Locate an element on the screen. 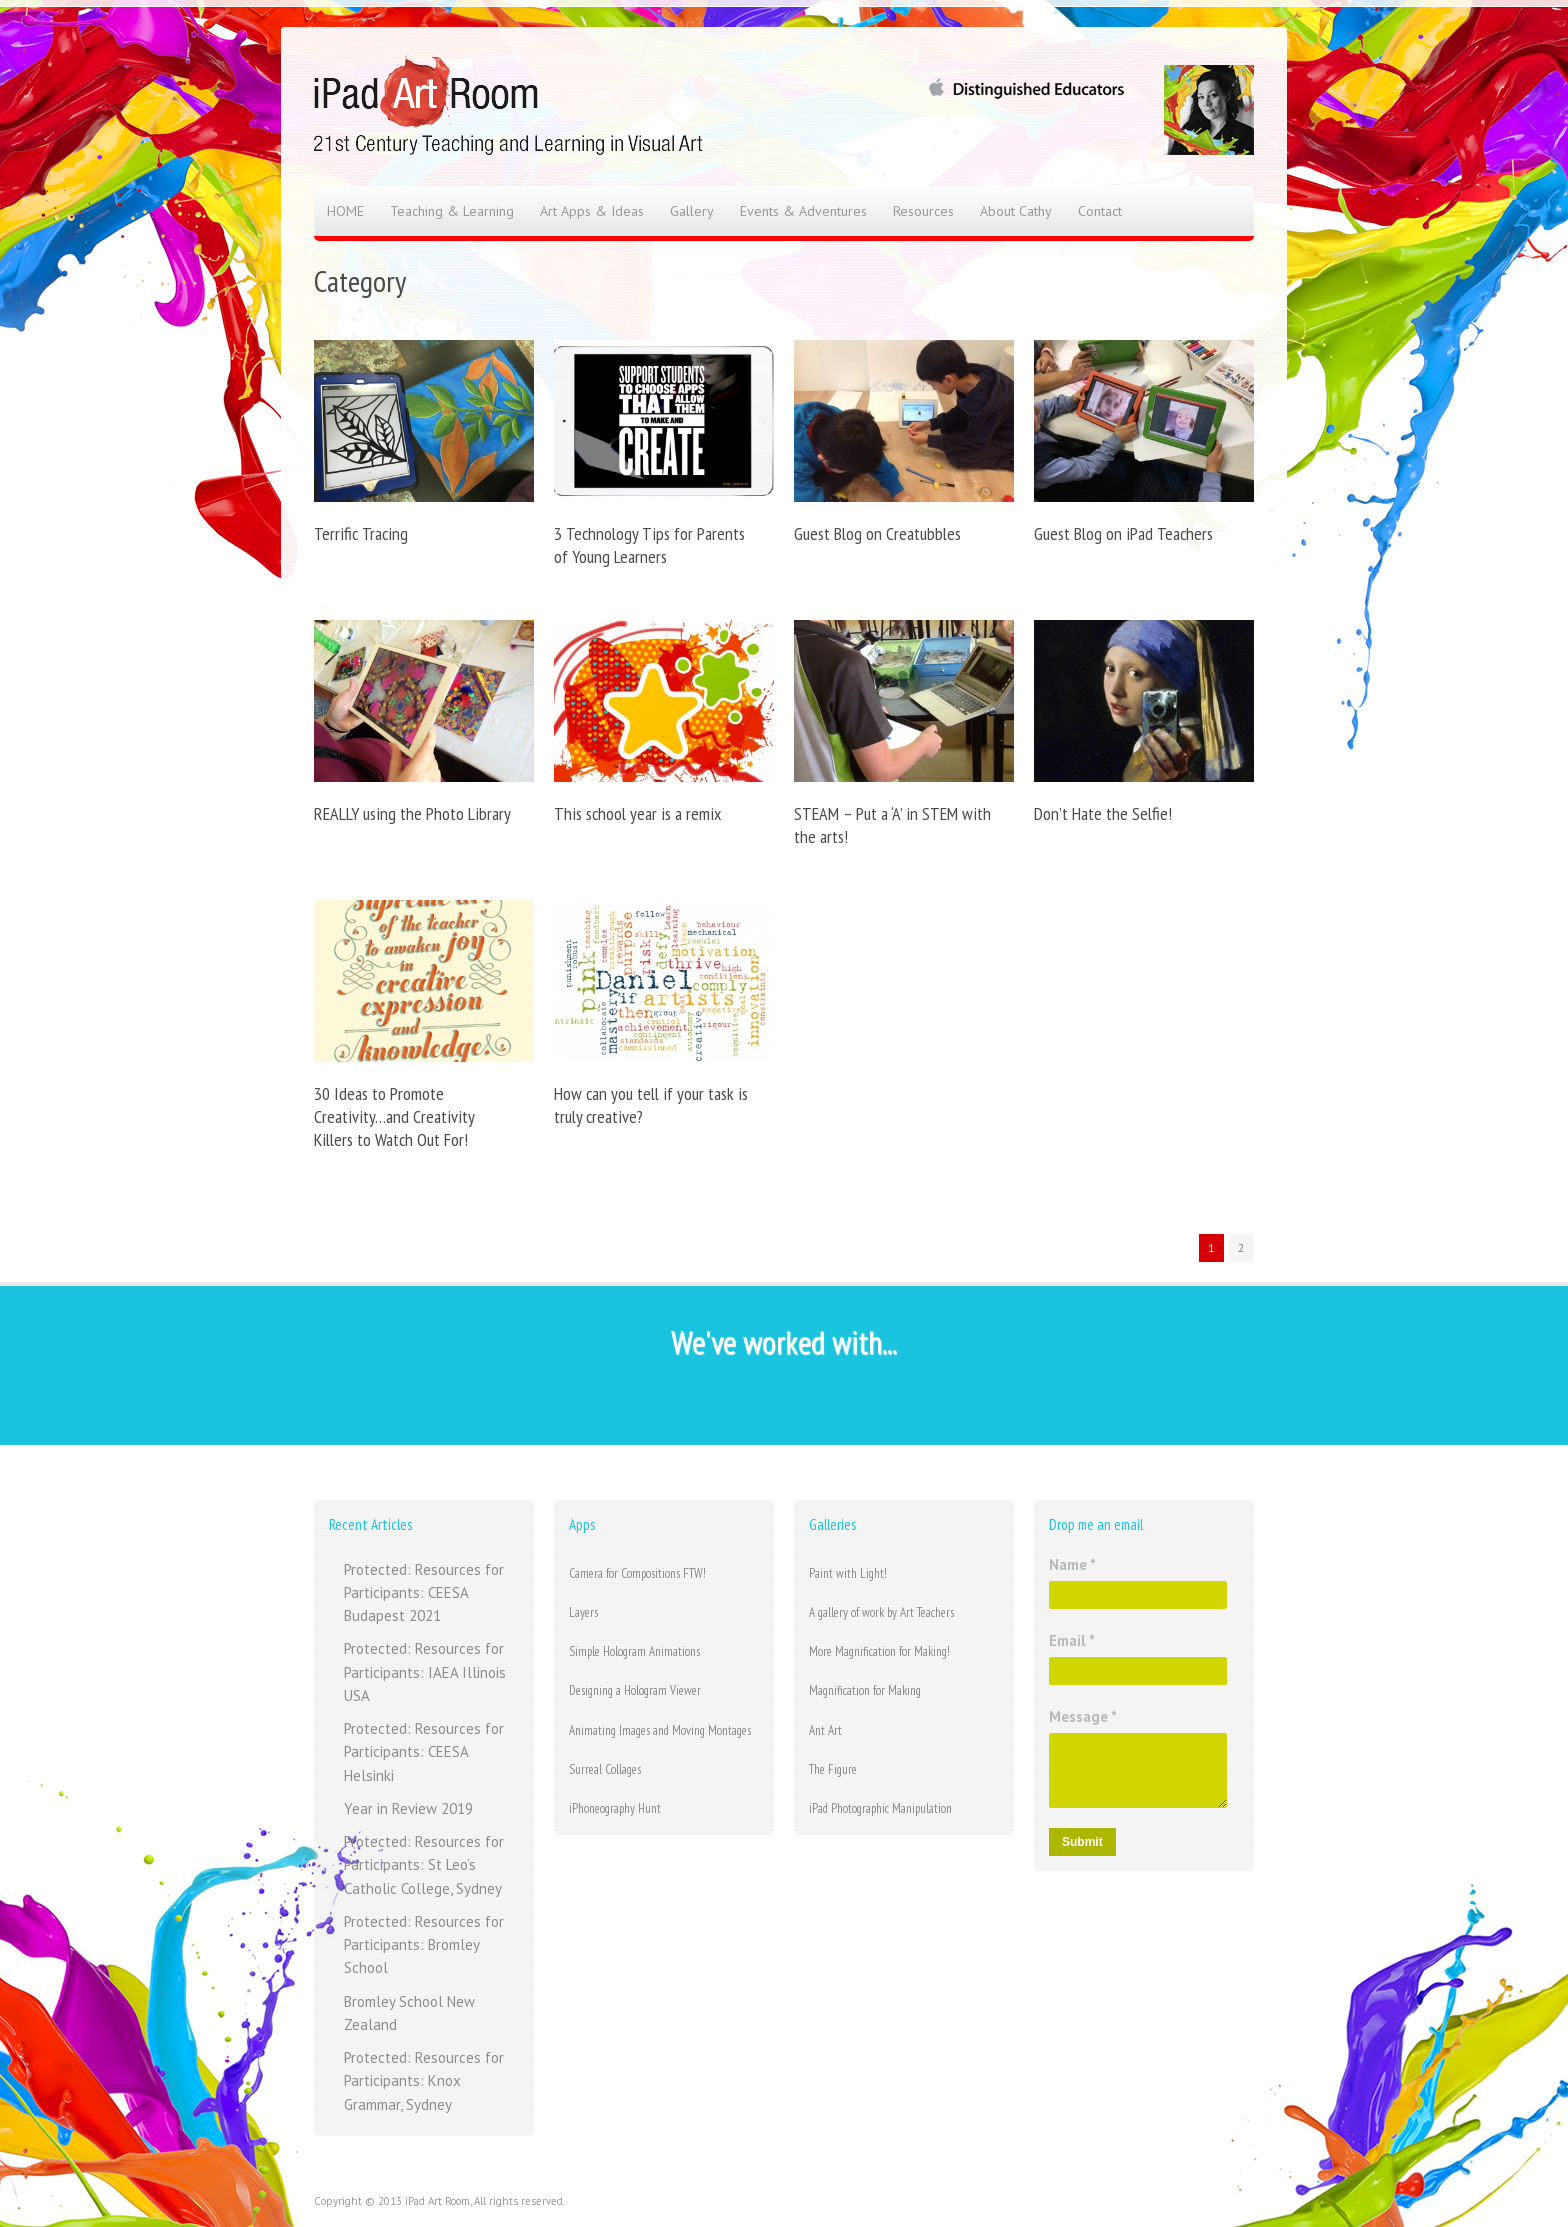 The height and width of the screenshot is (2227, 1568). Contact is located at coordinates (1100, 211).